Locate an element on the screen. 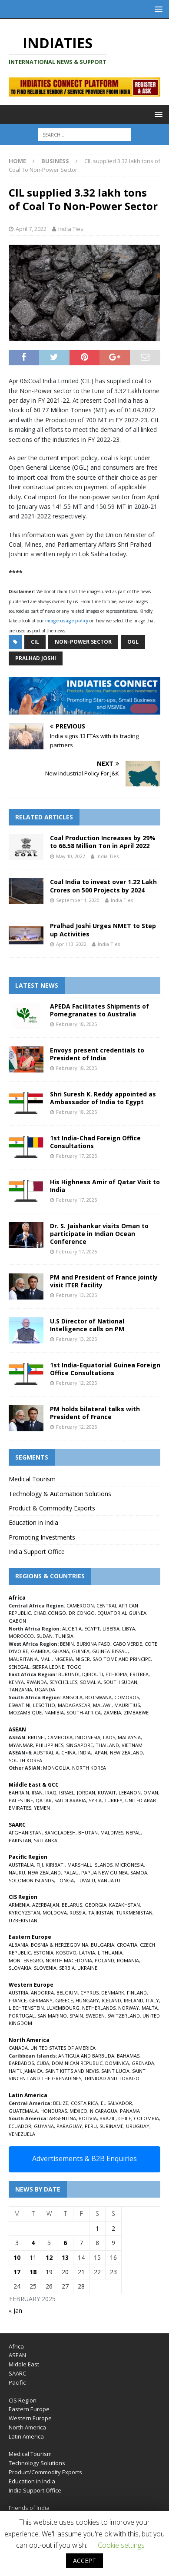  DENMARK is located at coordinates (112, 1992).